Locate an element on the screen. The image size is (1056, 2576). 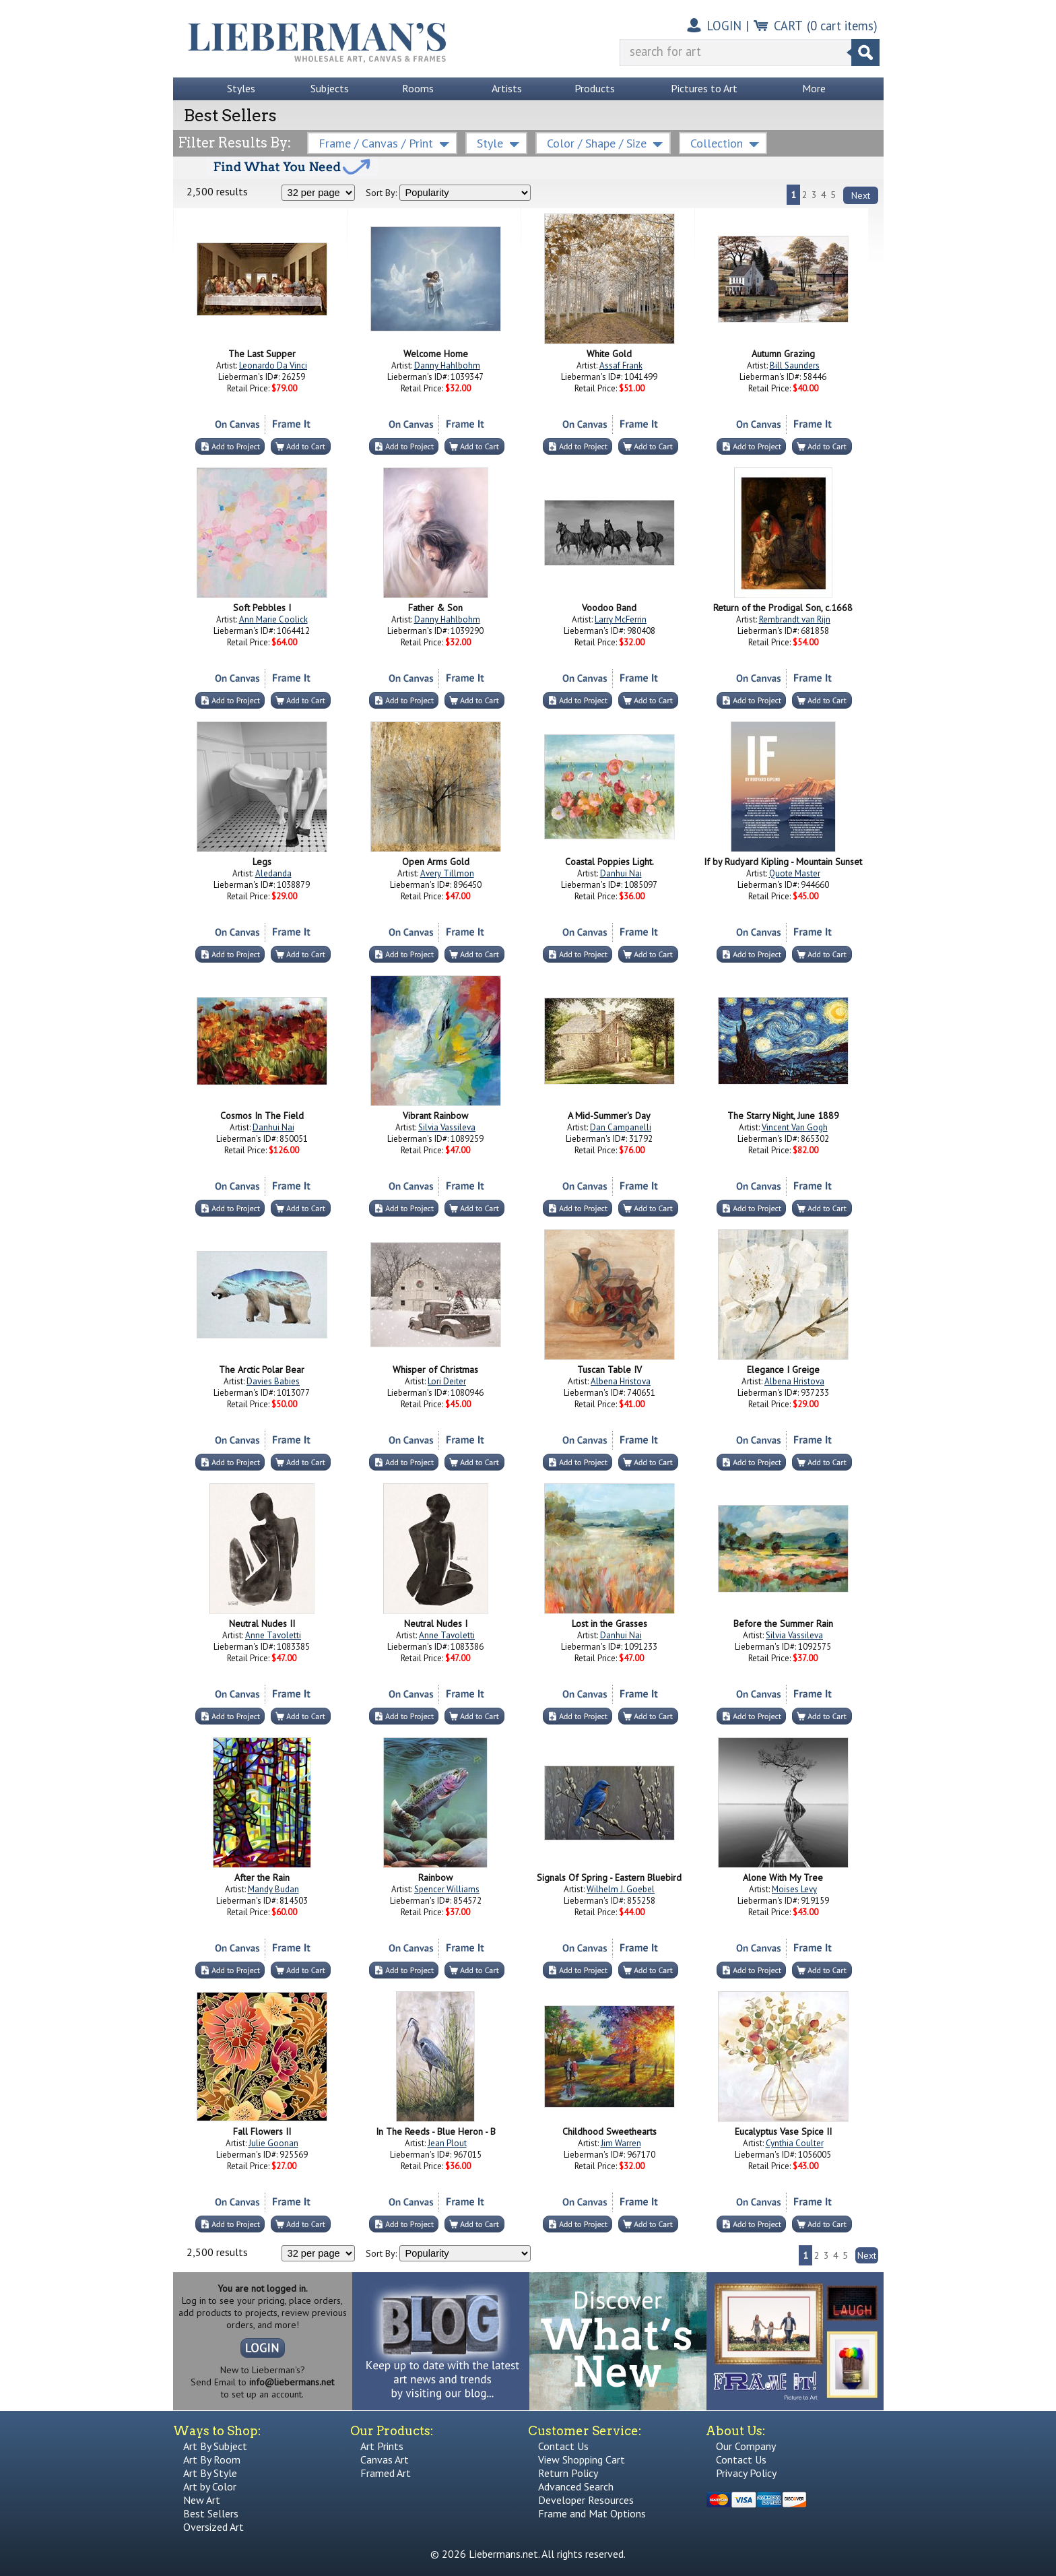
Lori Deiter is located at coordinates (447, 1381).